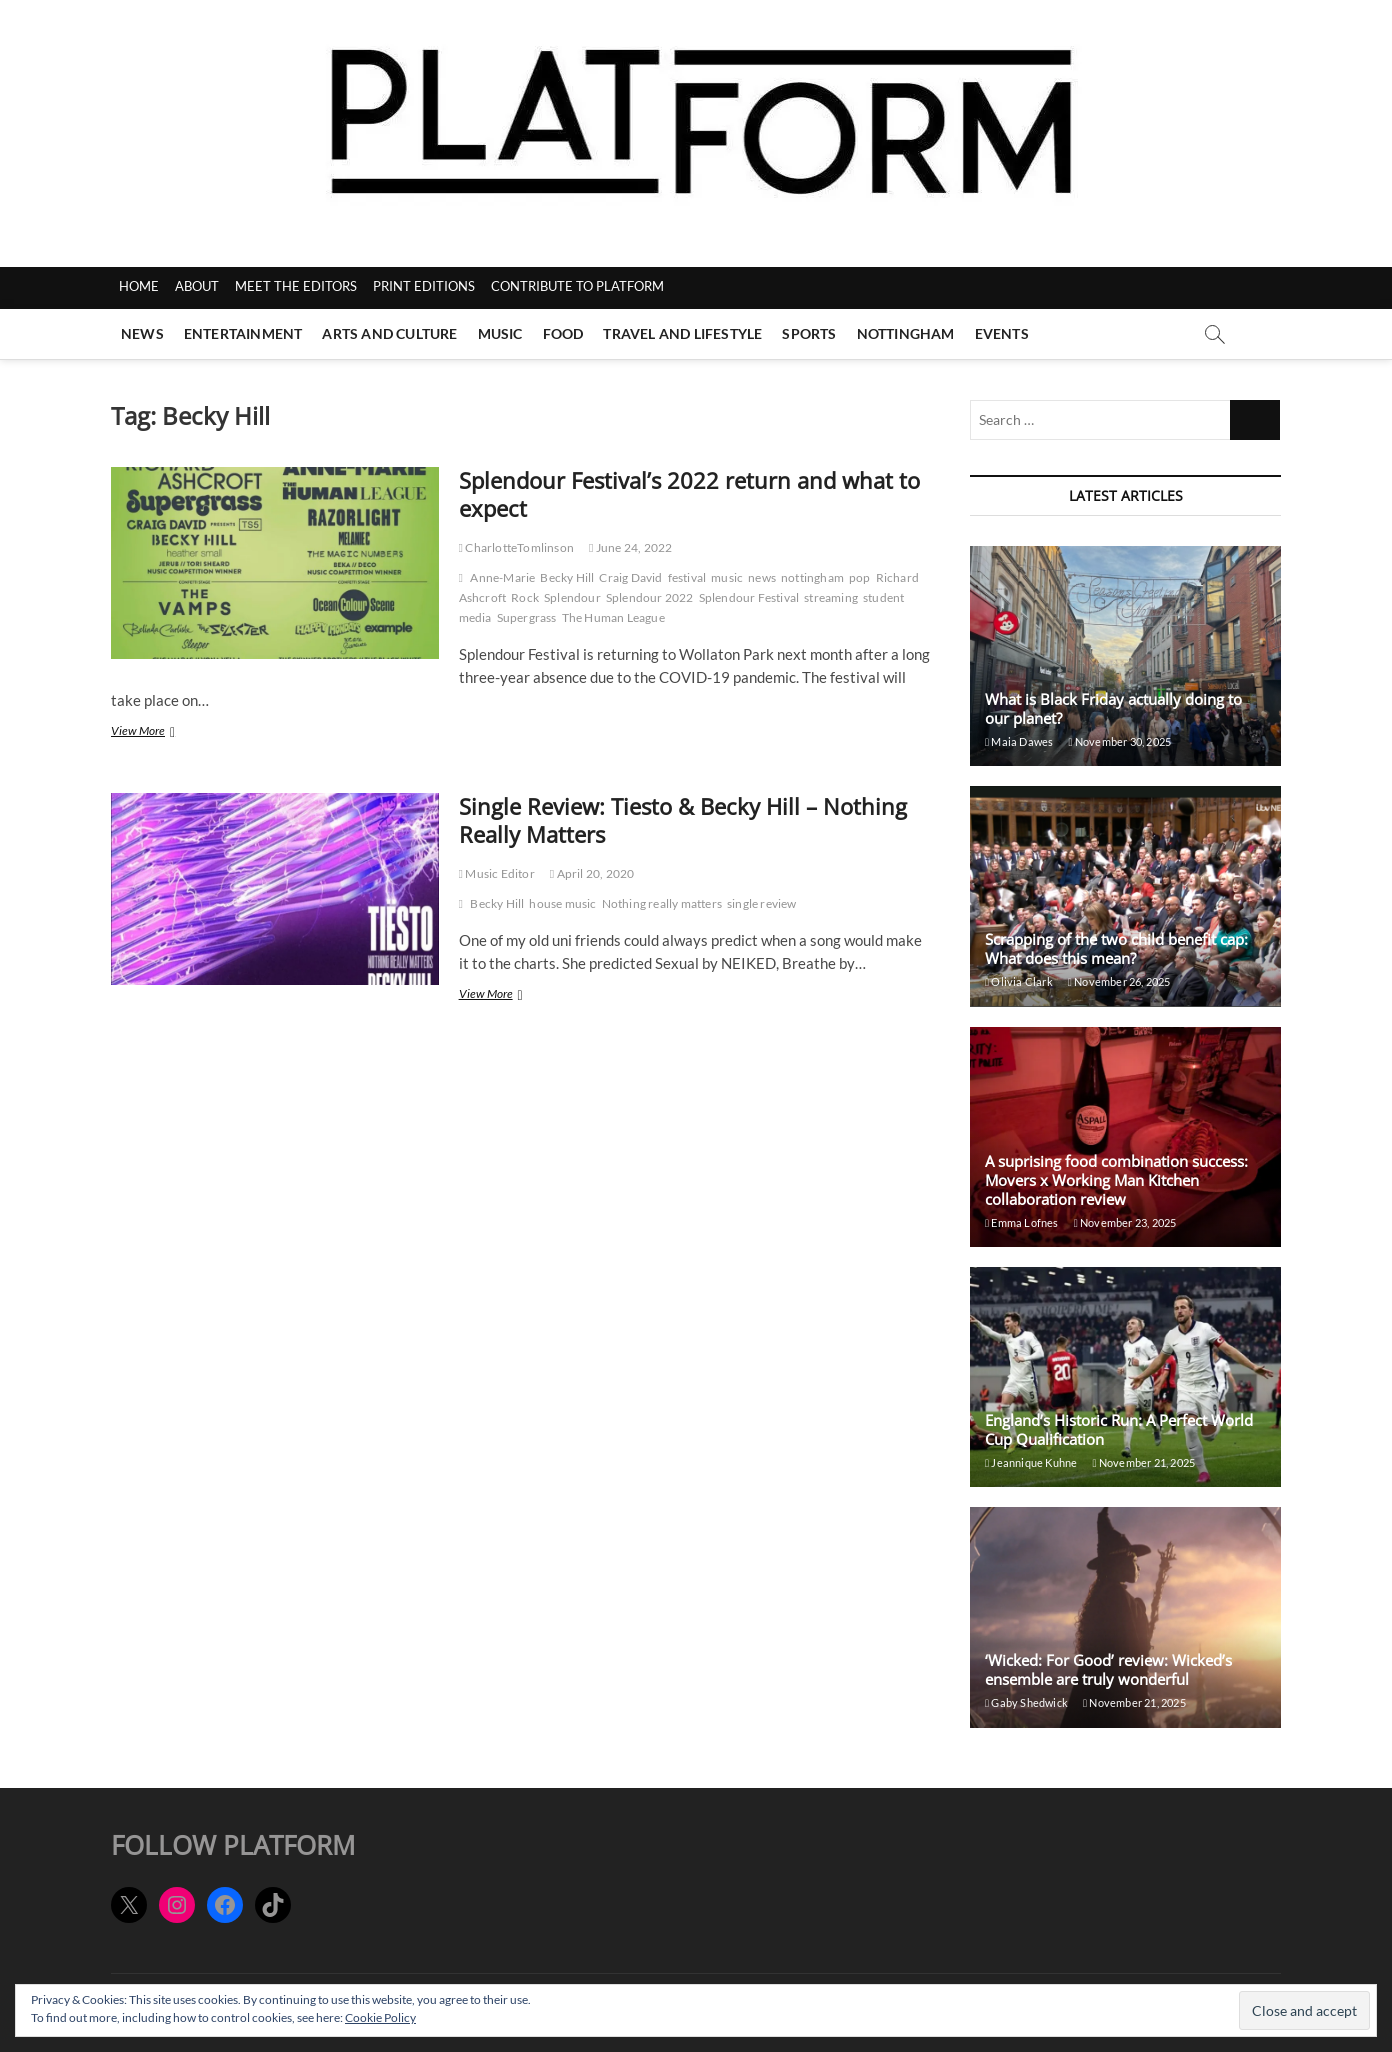  Describe the element at coordinates (1113, 708) in the screenshot. I see `What is Black Friday actually doing to our planet?` at that location.